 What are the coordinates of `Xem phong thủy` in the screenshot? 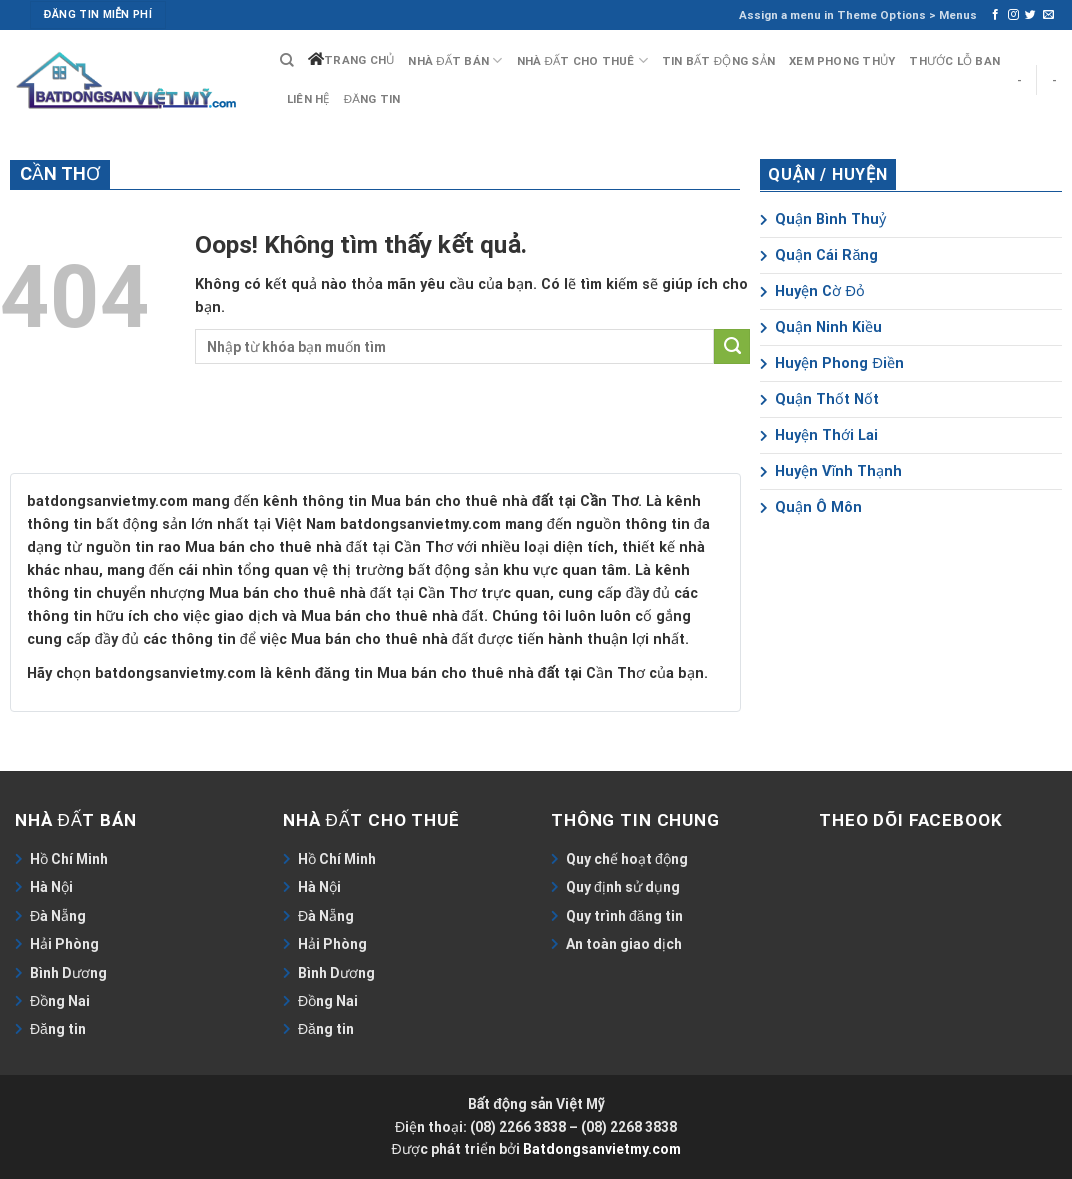 It's located at (842, 61).